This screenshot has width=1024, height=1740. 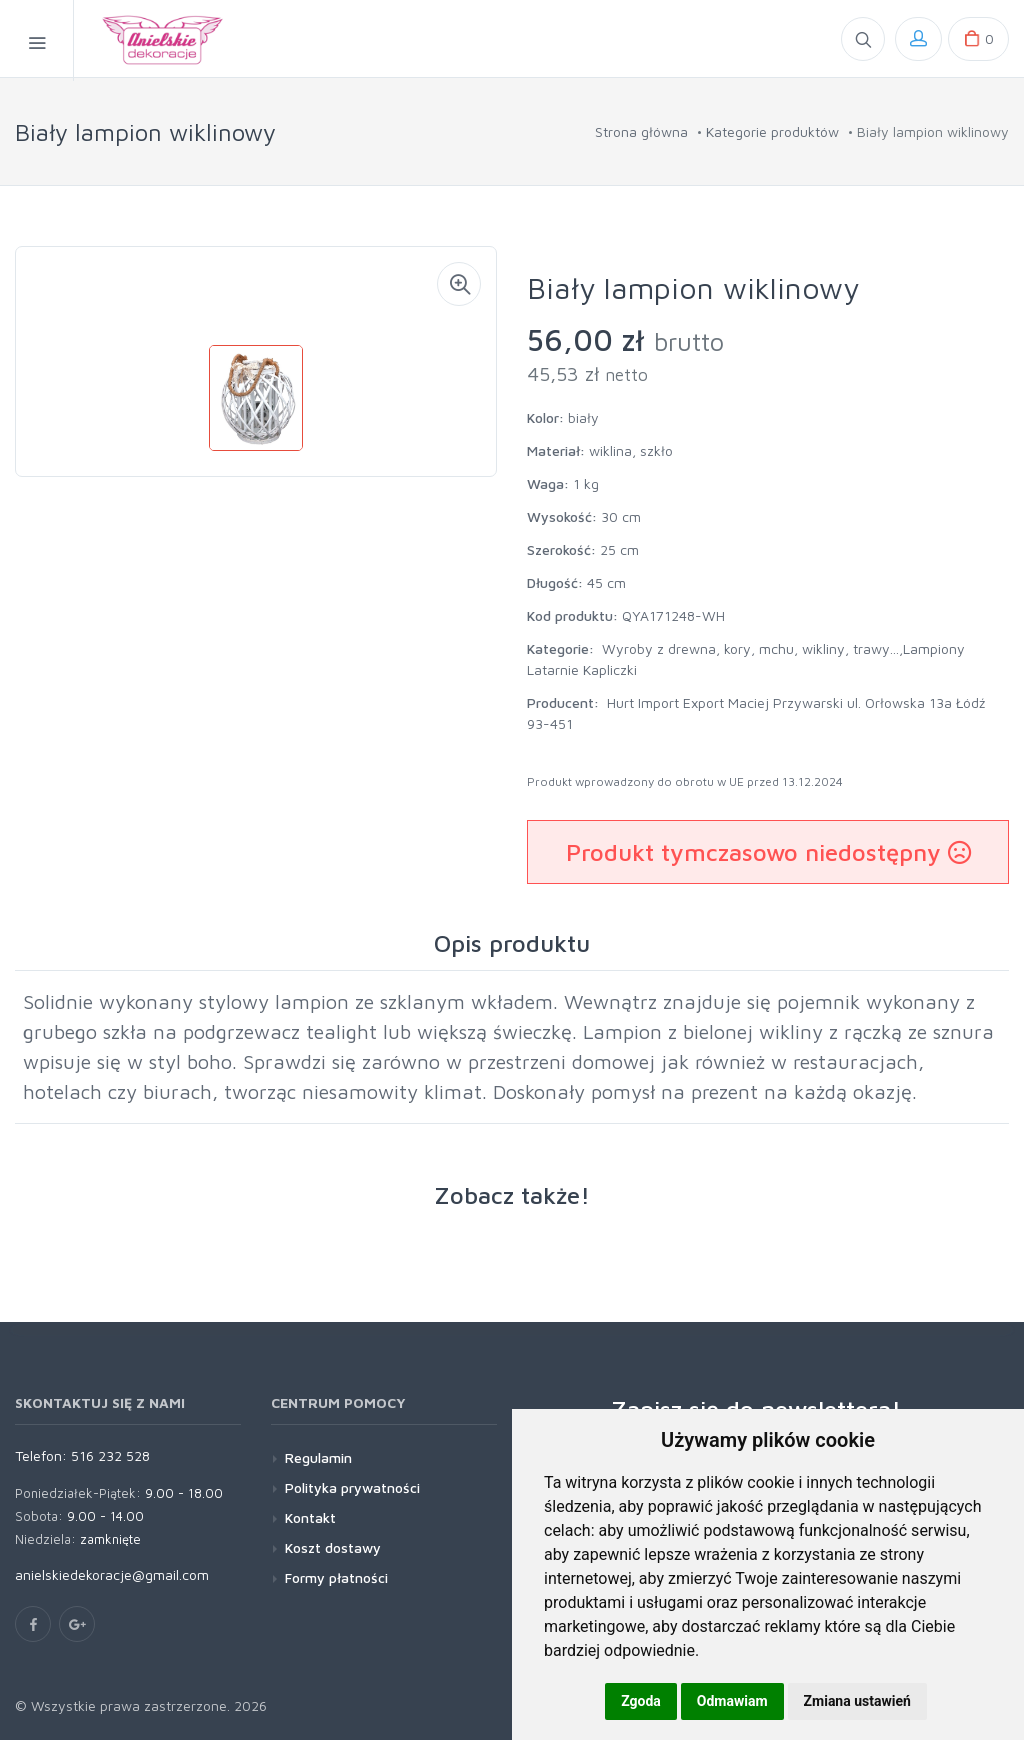 What do you see at coordinates (641, 1701) in the screenshot?
I see `Zgoda [button]` at bounding box center [641, 1701].